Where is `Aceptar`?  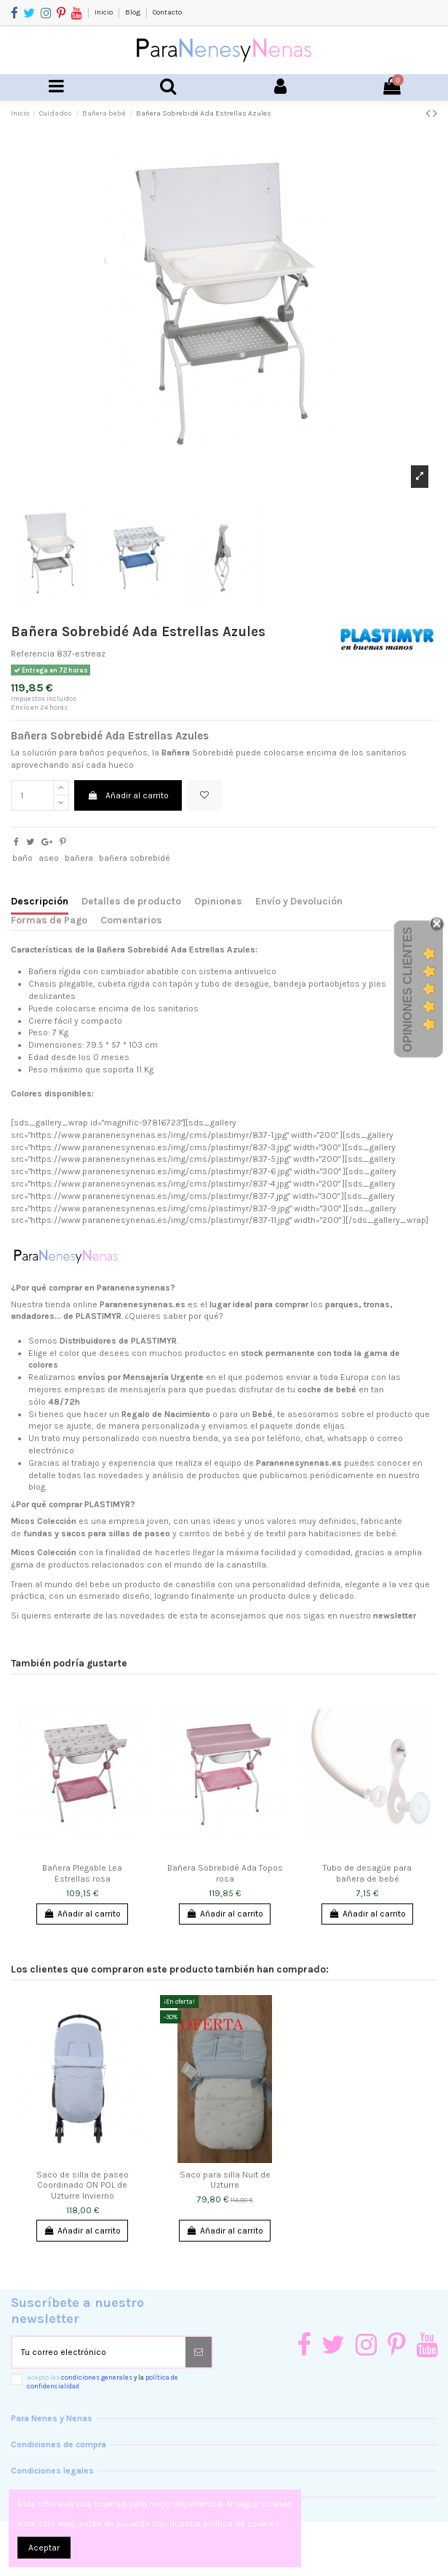
Aceptar is located at coordinates (44, 2548).